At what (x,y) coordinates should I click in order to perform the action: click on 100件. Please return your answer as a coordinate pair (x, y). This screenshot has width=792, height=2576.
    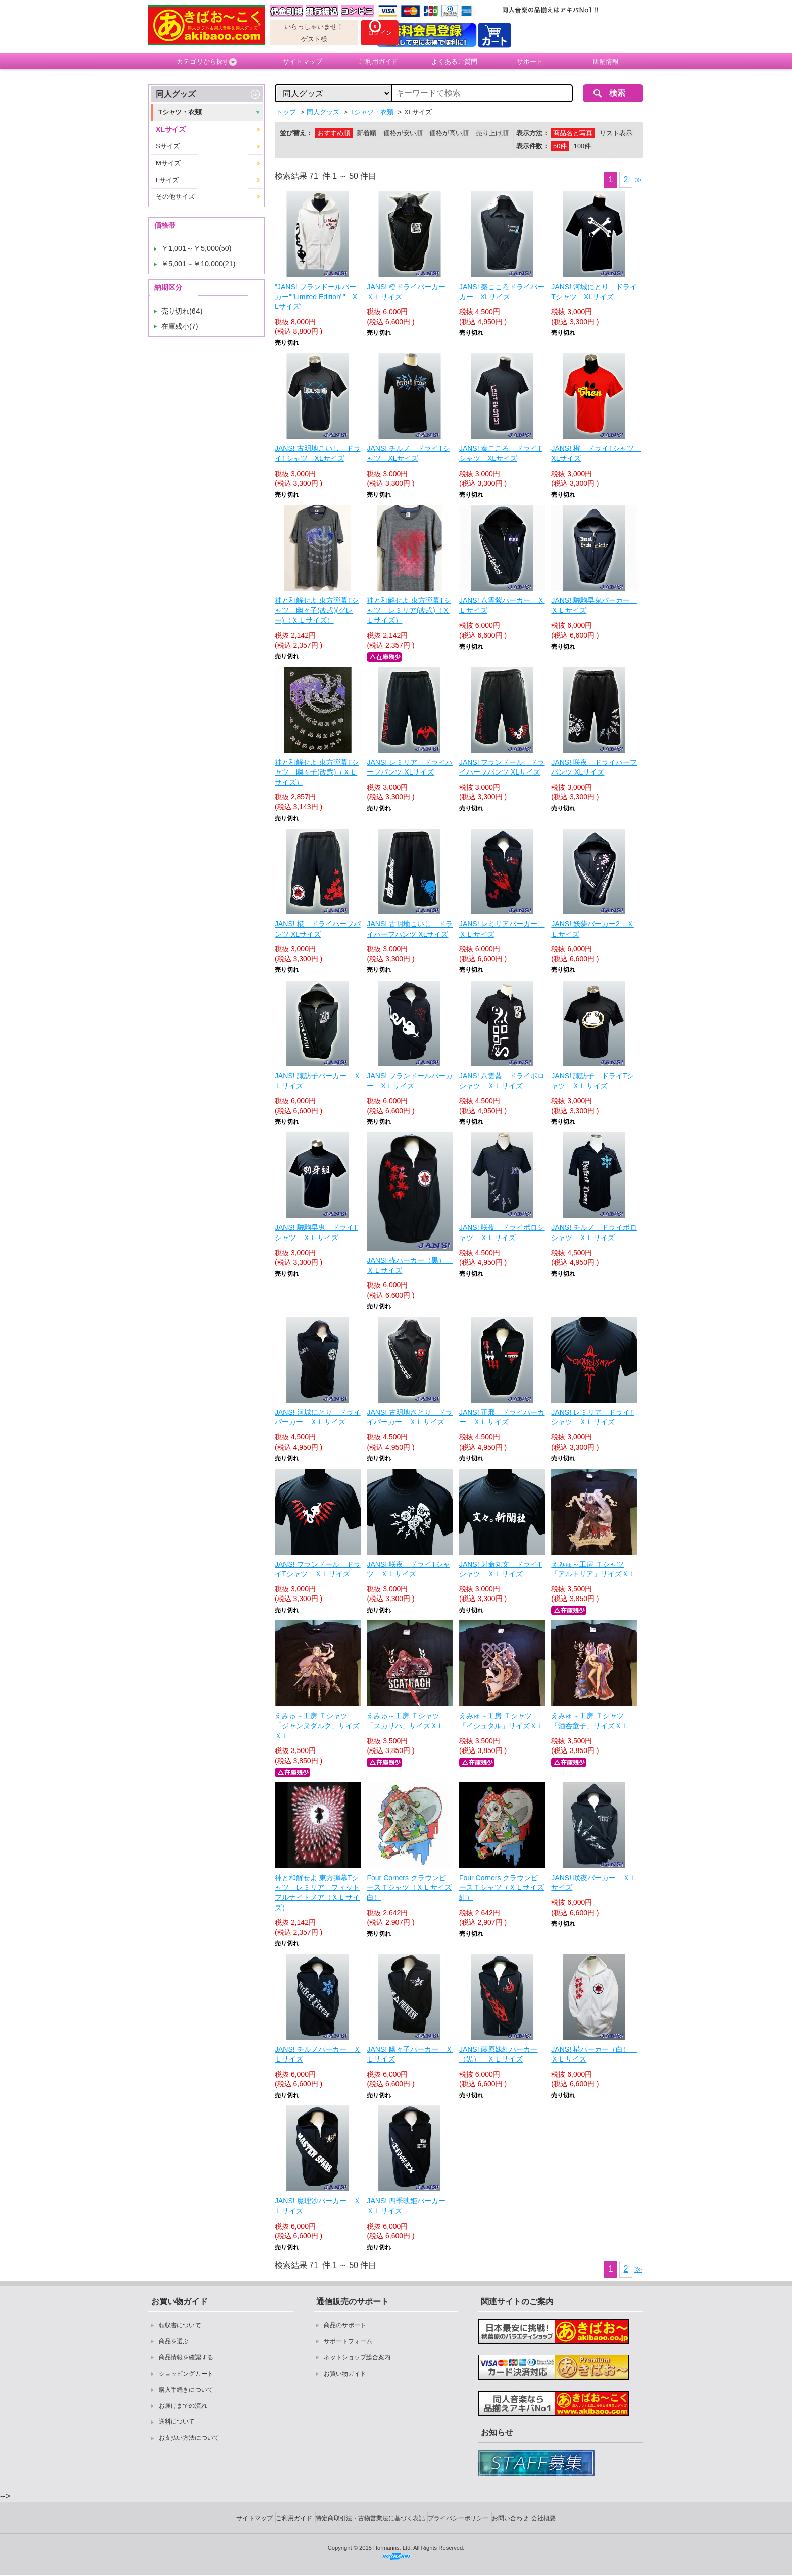
    Looking at the image, I should click on (582, 146).